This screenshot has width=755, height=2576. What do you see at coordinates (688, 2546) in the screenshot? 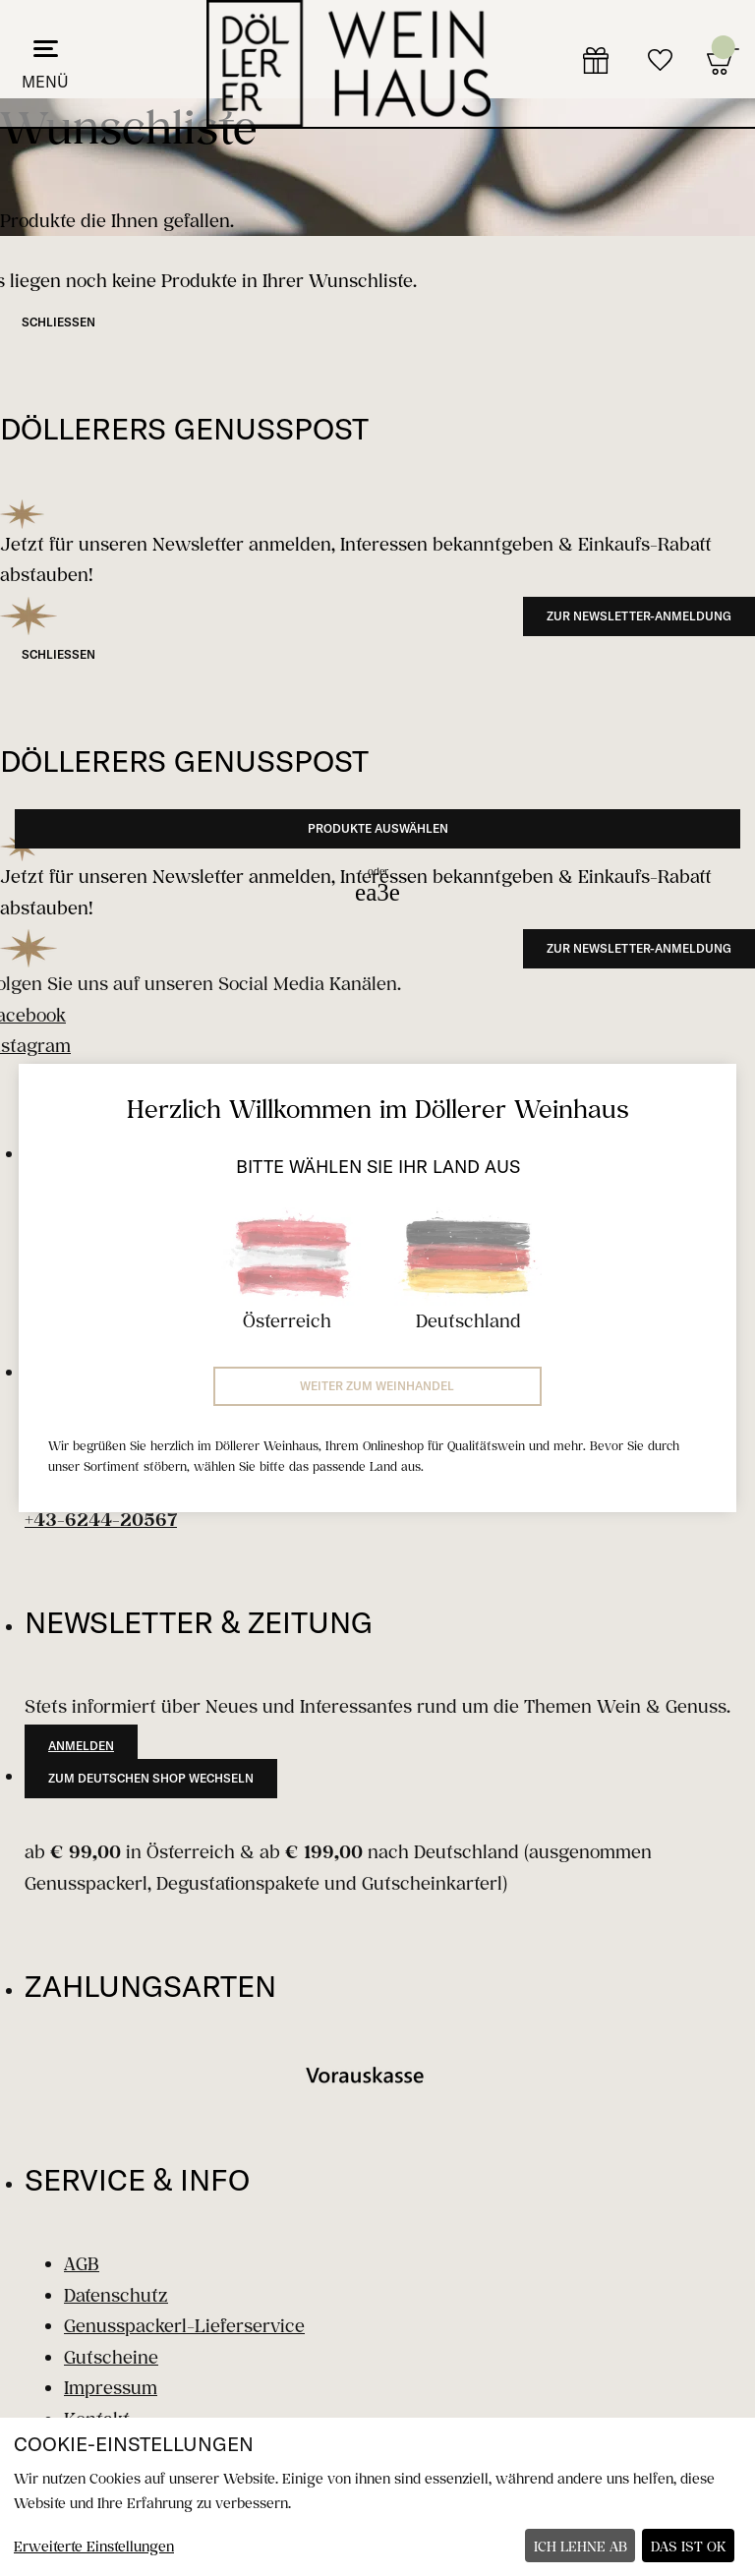
I see `Das ist ok` at bounding box center [688, 2546].